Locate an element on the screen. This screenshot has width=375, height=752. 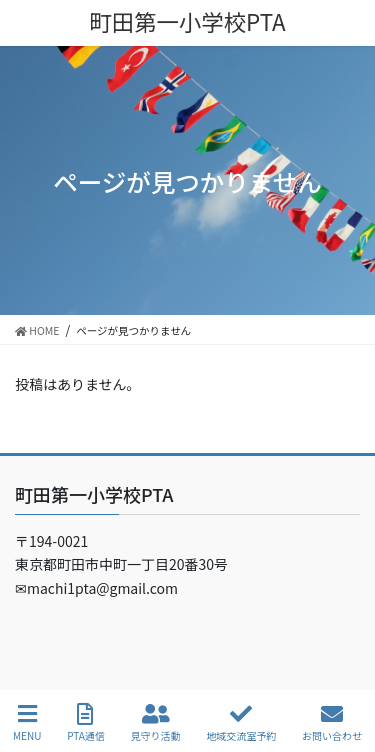
見守り活動 is located at coordinates (156, 722).